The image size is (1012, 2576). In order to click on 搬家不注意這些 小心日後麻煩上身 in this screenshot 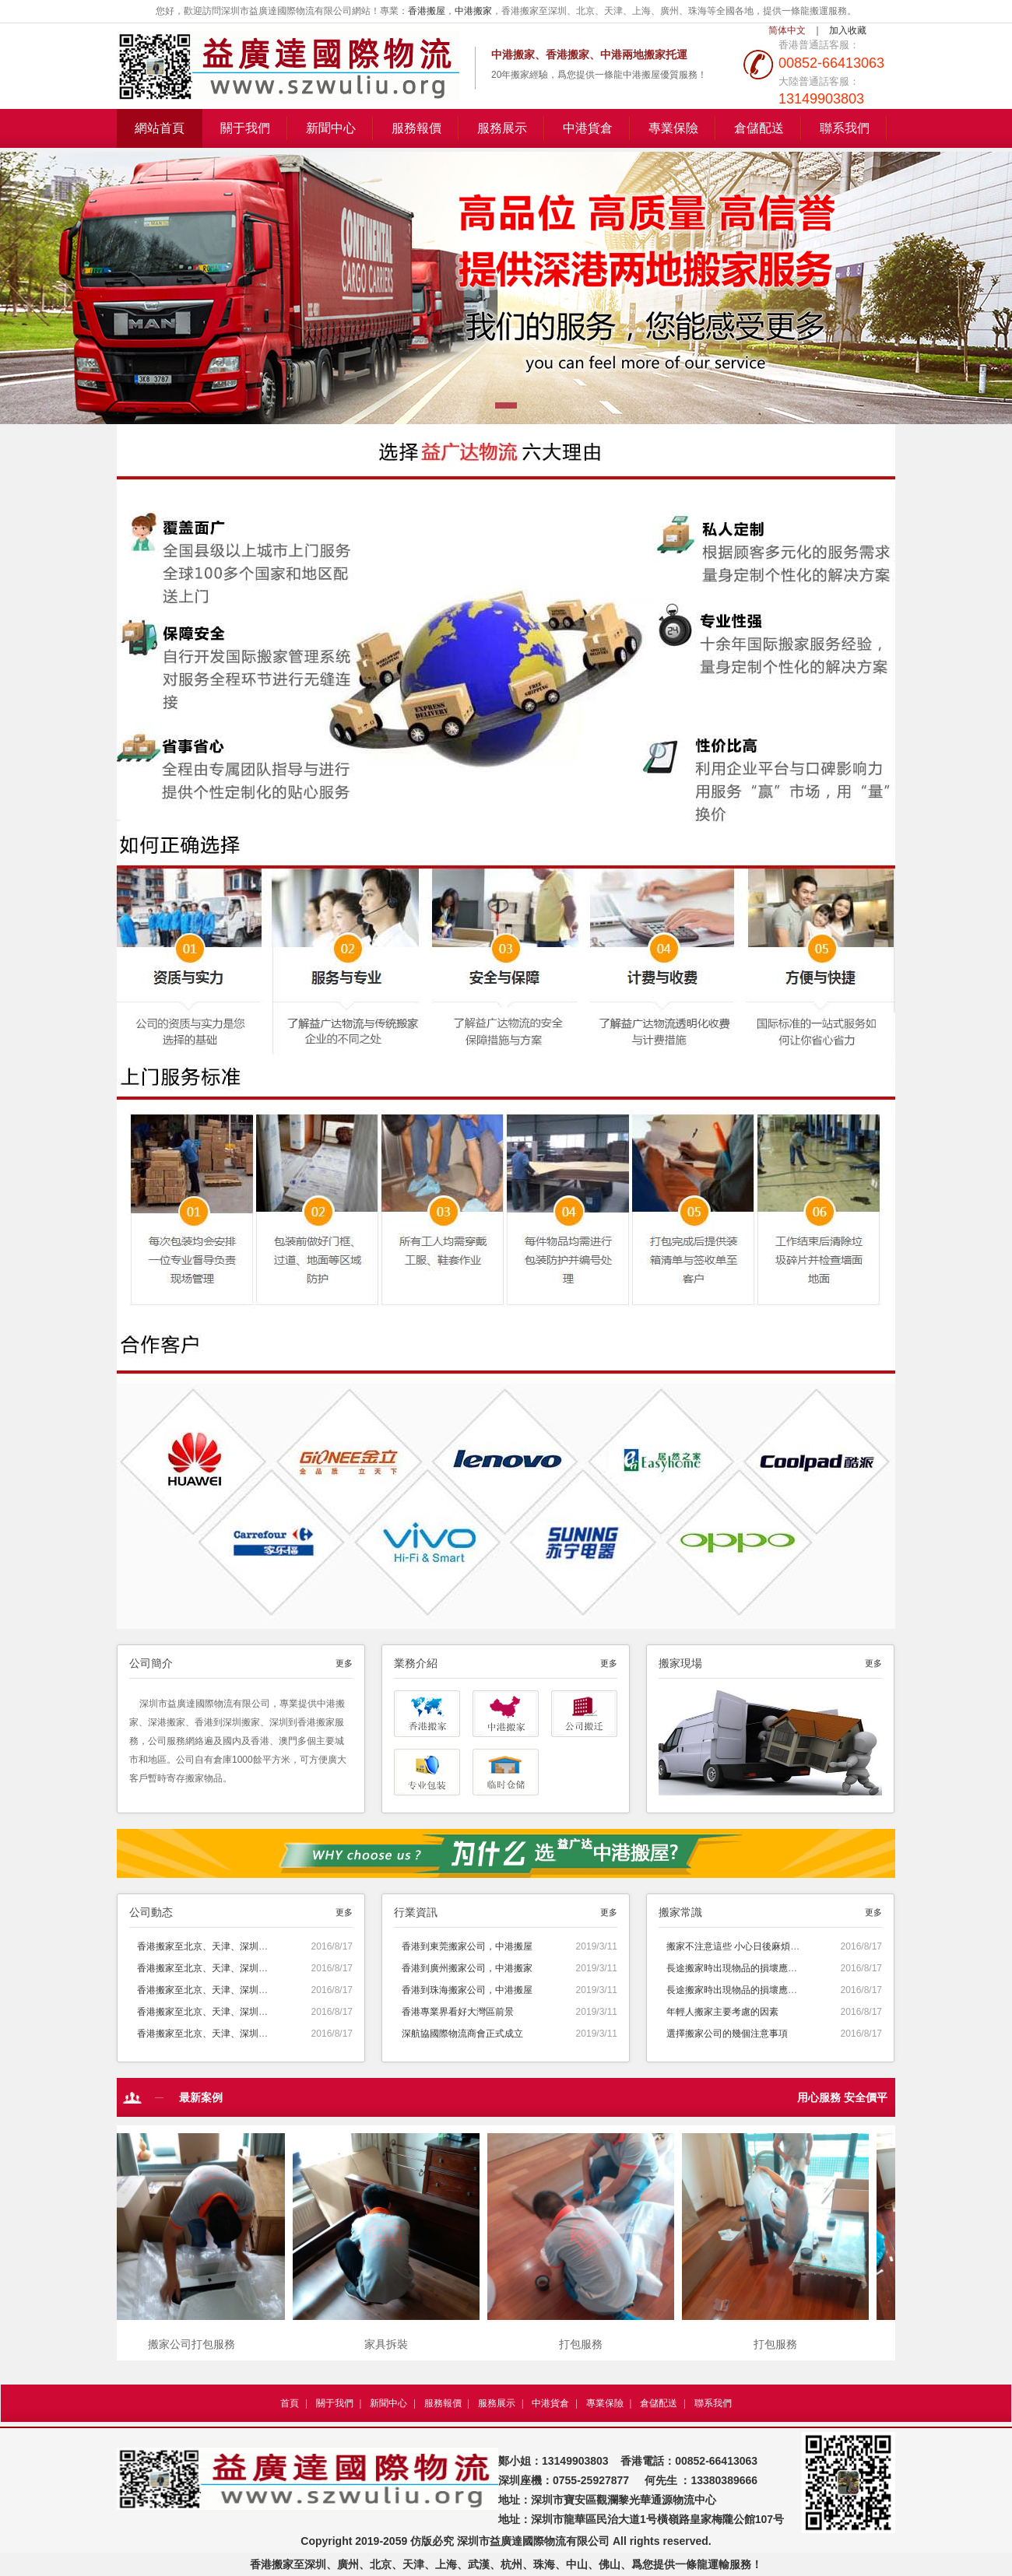, I will do `click(737, 1946)`.